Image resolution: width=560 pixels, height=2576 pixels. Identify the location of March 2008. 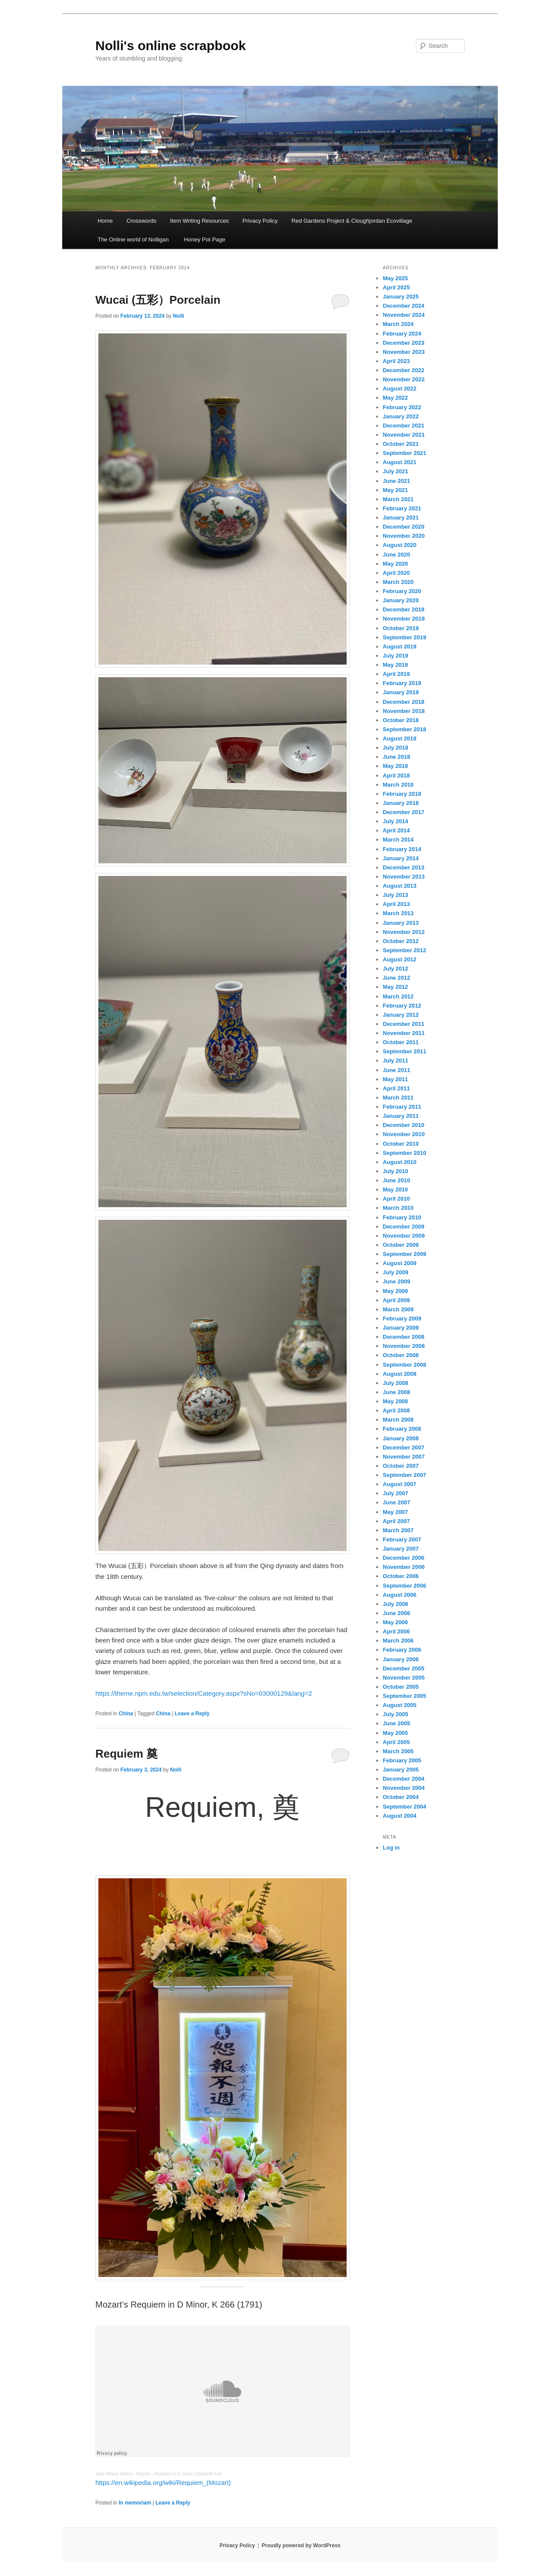
(398, 1419).